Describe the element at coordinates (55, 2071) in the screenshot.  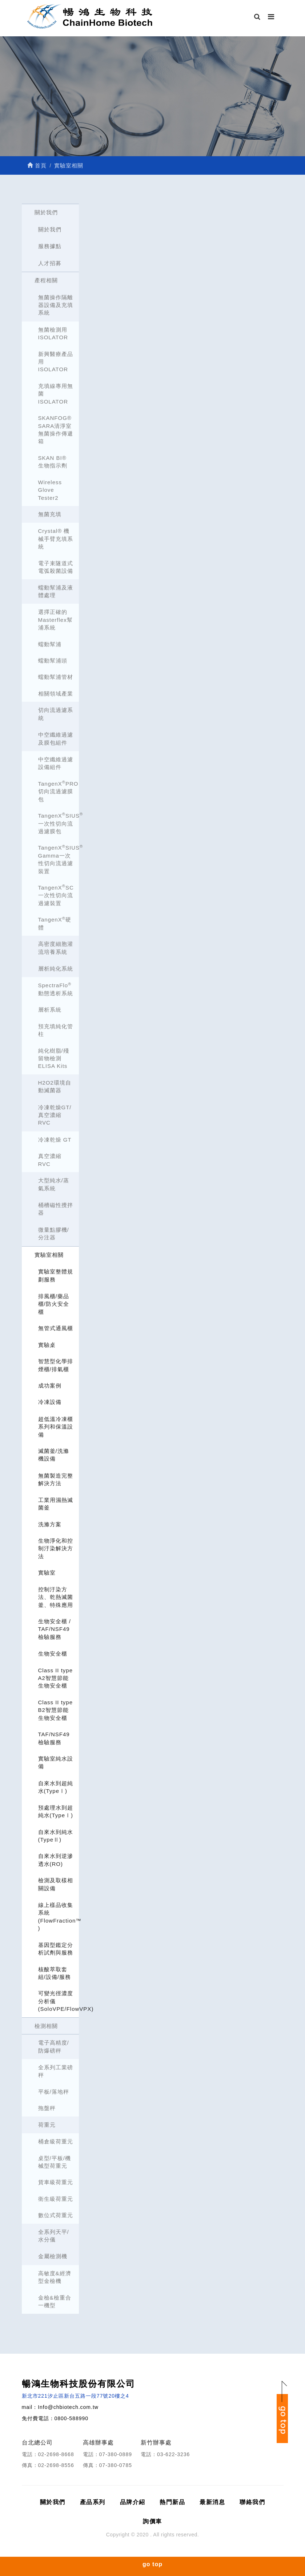
I see `全系列工業磅秤` at that location.